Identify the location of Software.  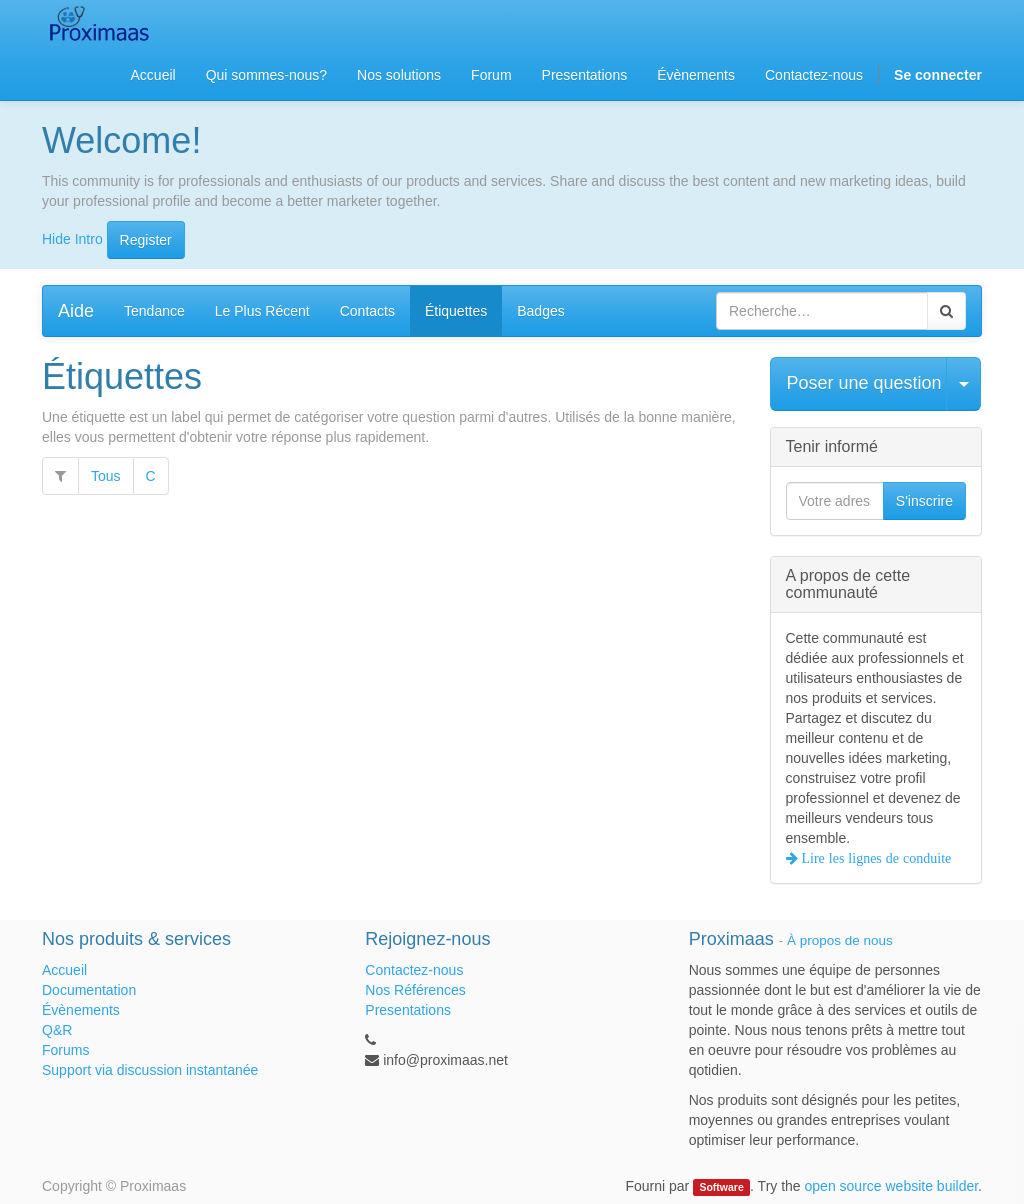
(721, 1187).